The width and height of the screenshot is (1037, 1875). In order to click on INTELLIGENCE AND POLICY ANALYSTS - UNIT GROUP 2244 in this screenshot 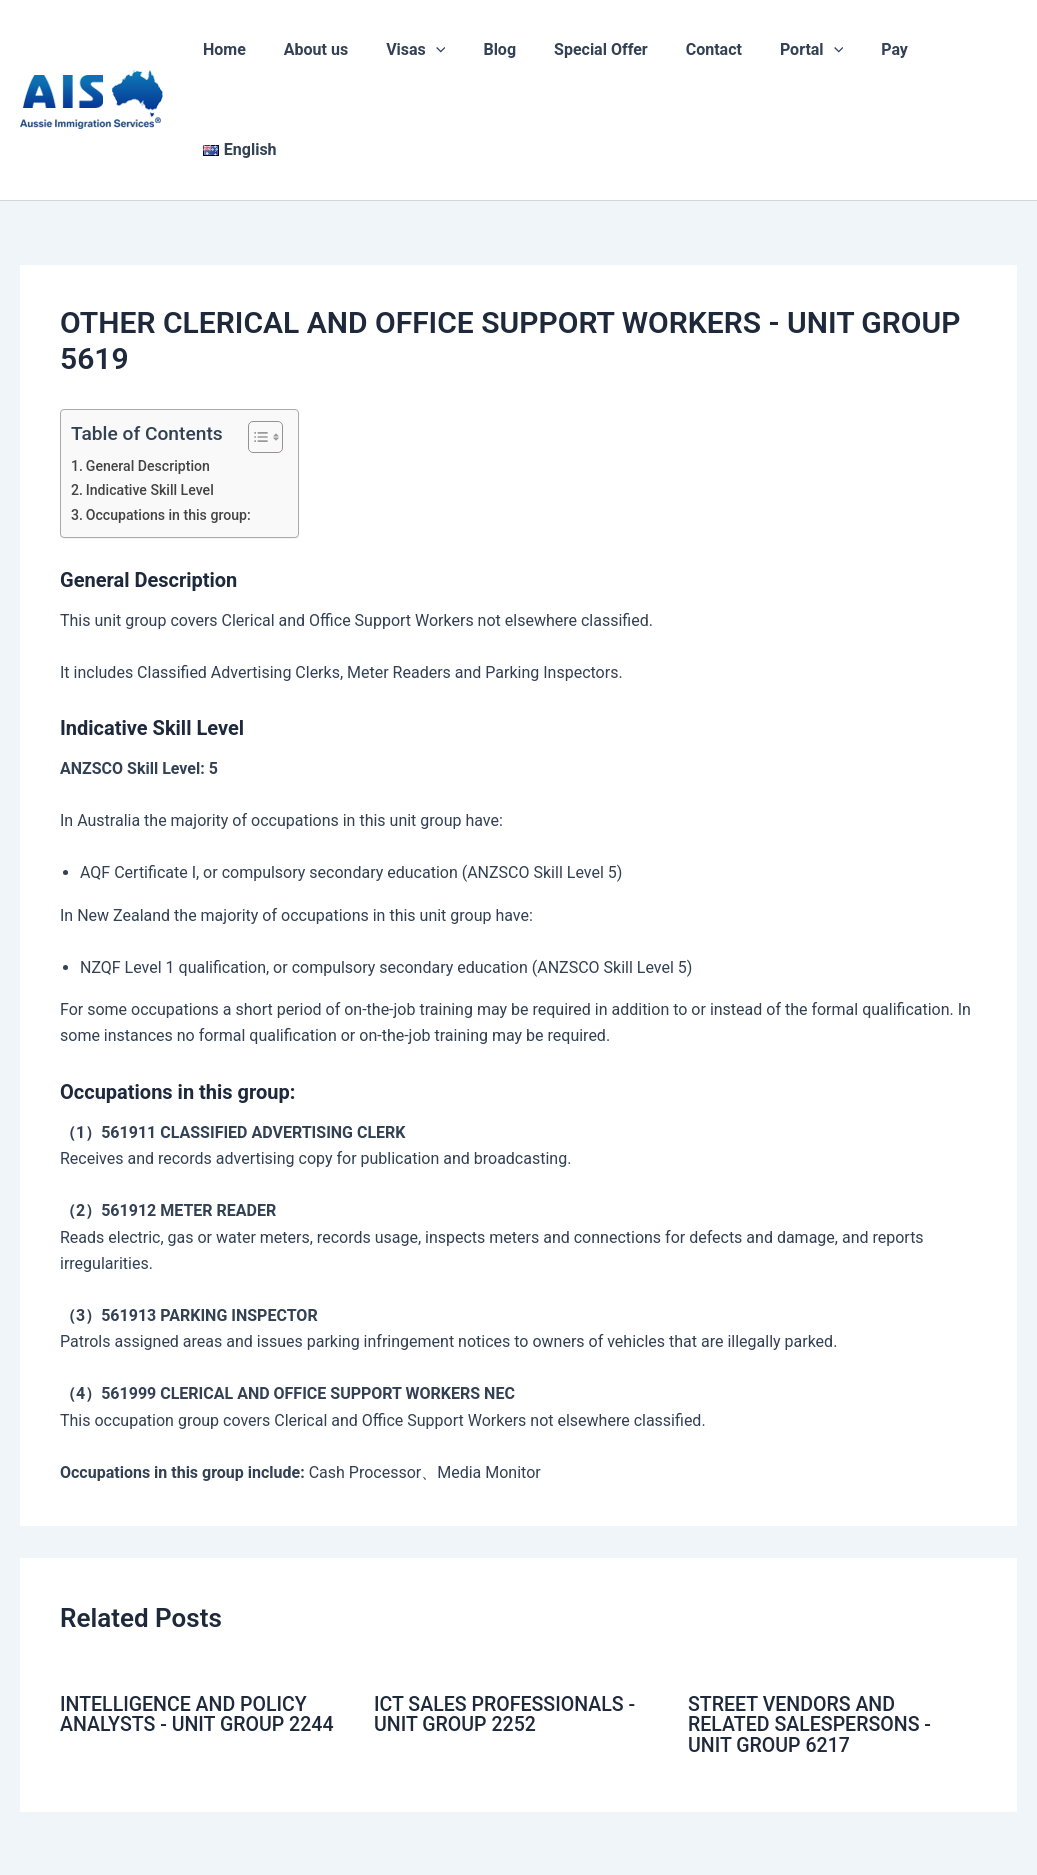, I will do `click(200, 1614)`.